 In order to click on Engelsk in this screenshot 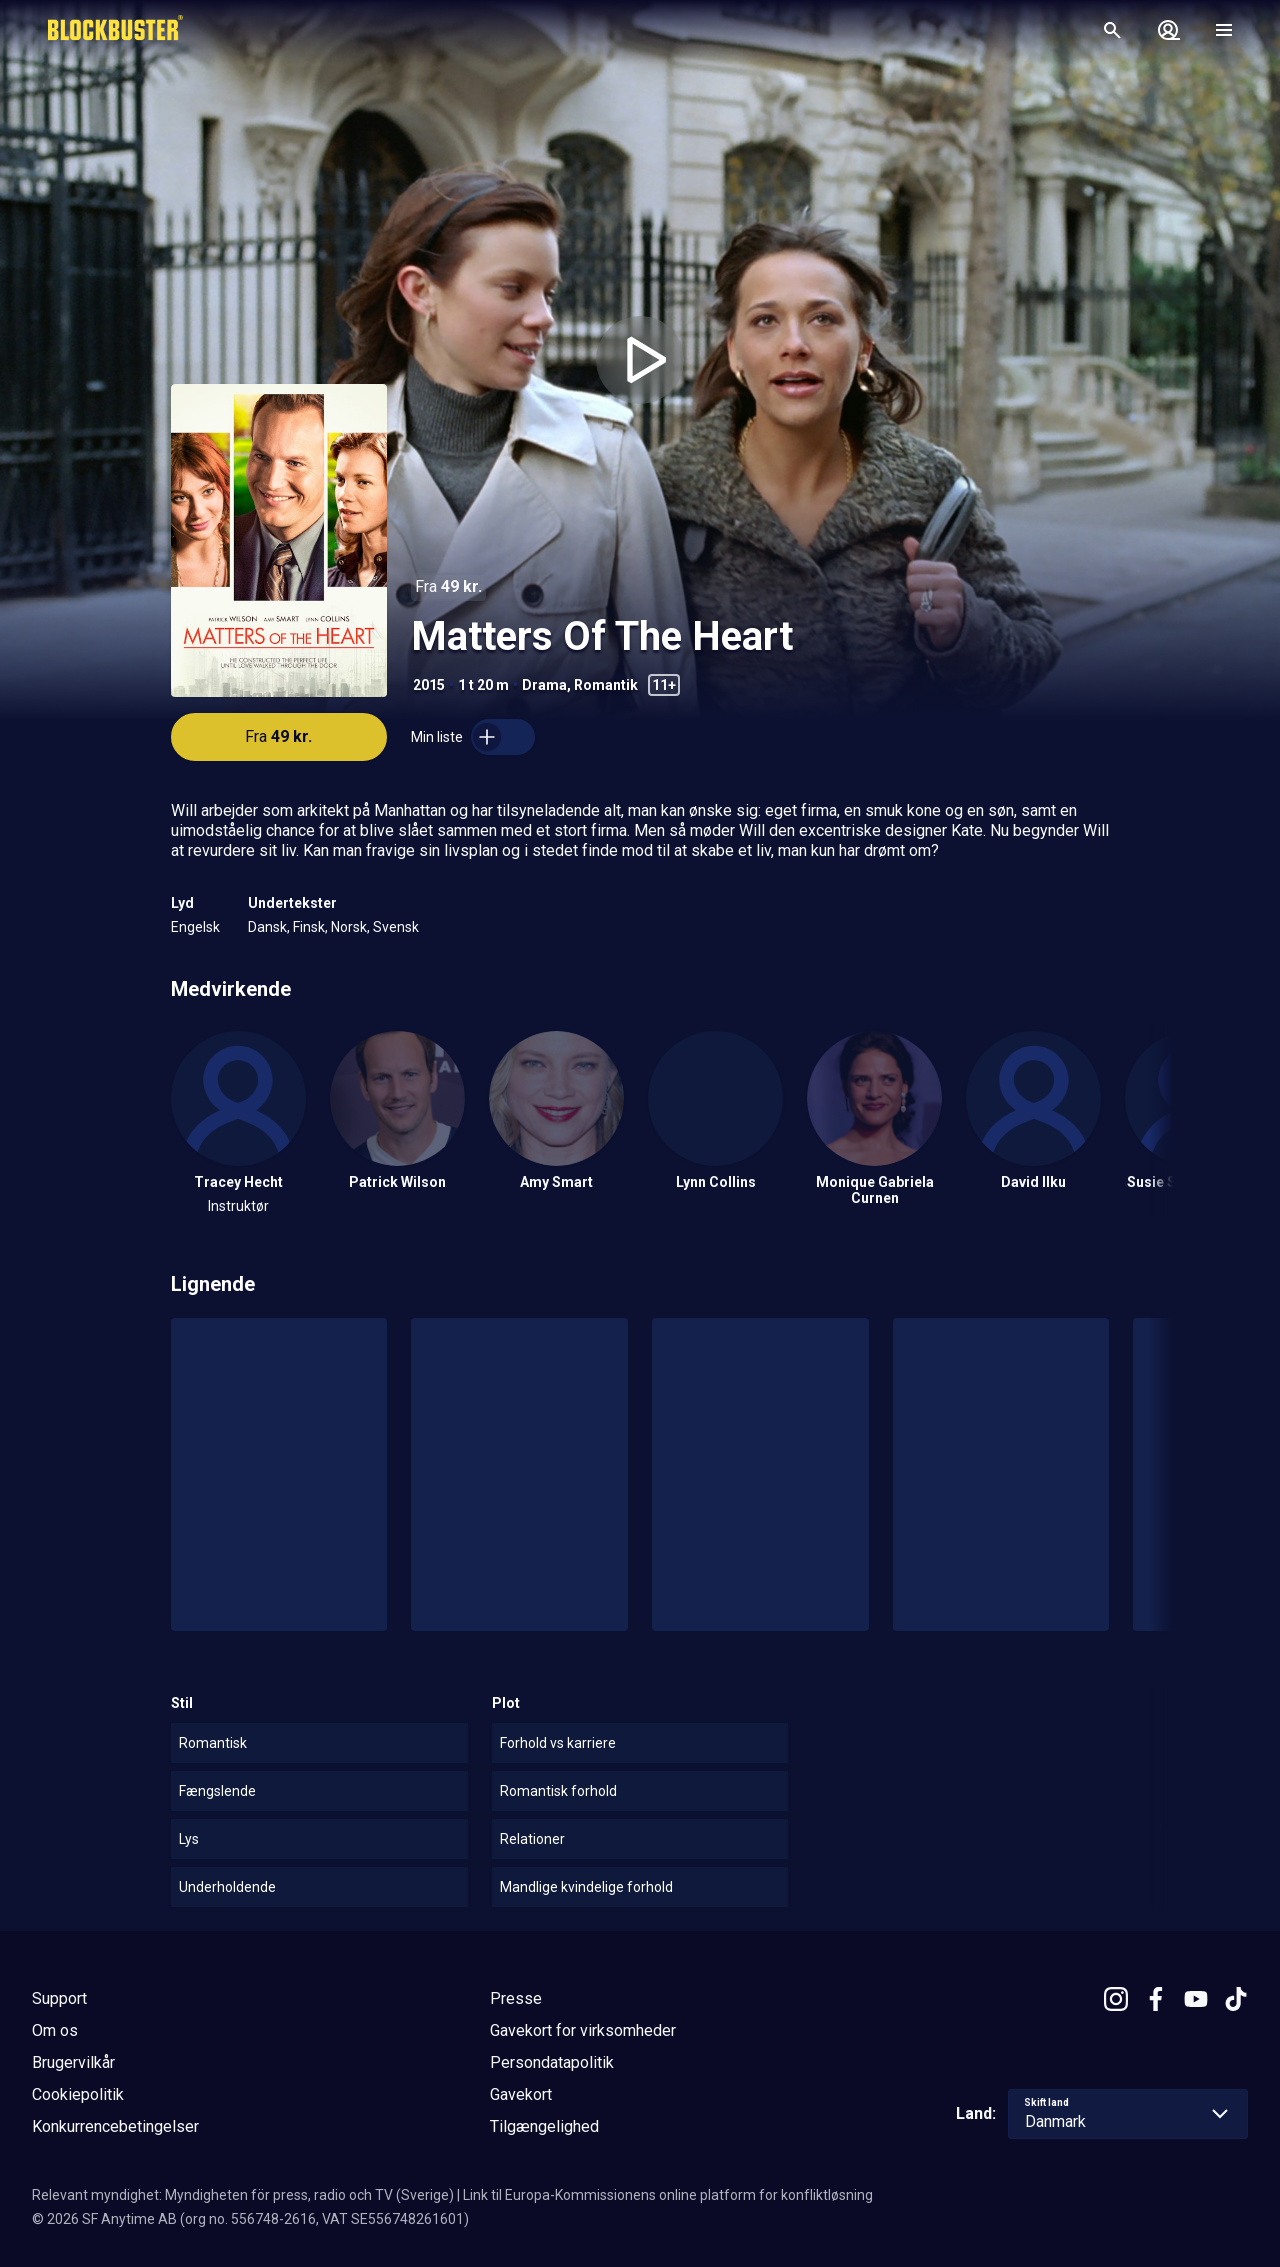, I will do `click(195, 927)`.